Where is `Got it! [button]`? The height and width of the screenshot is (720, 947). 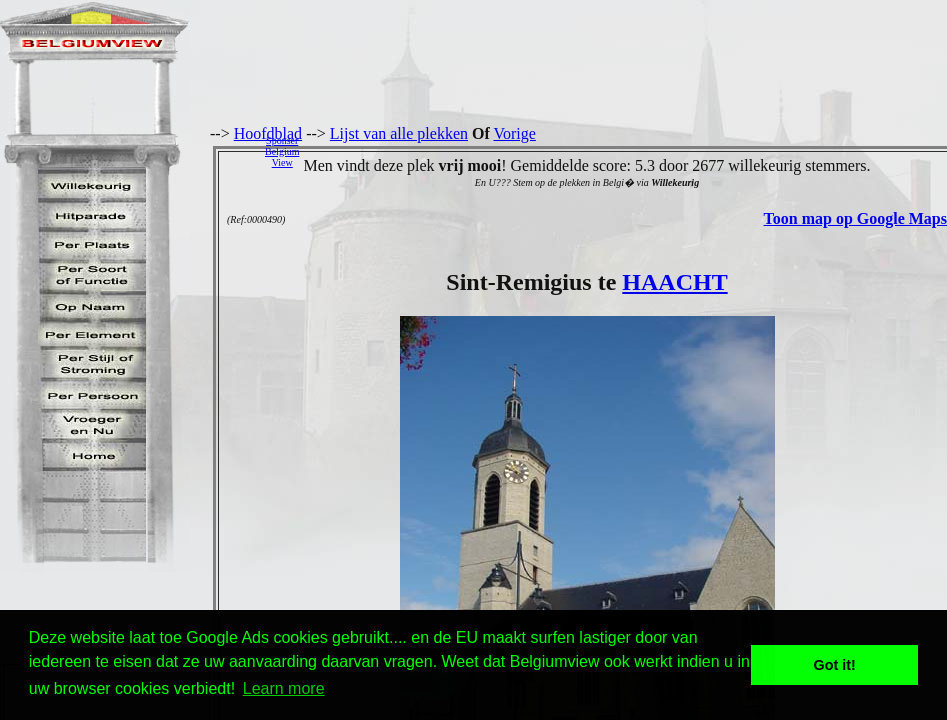
Got it! [button] is located at coordinates (835, 665).